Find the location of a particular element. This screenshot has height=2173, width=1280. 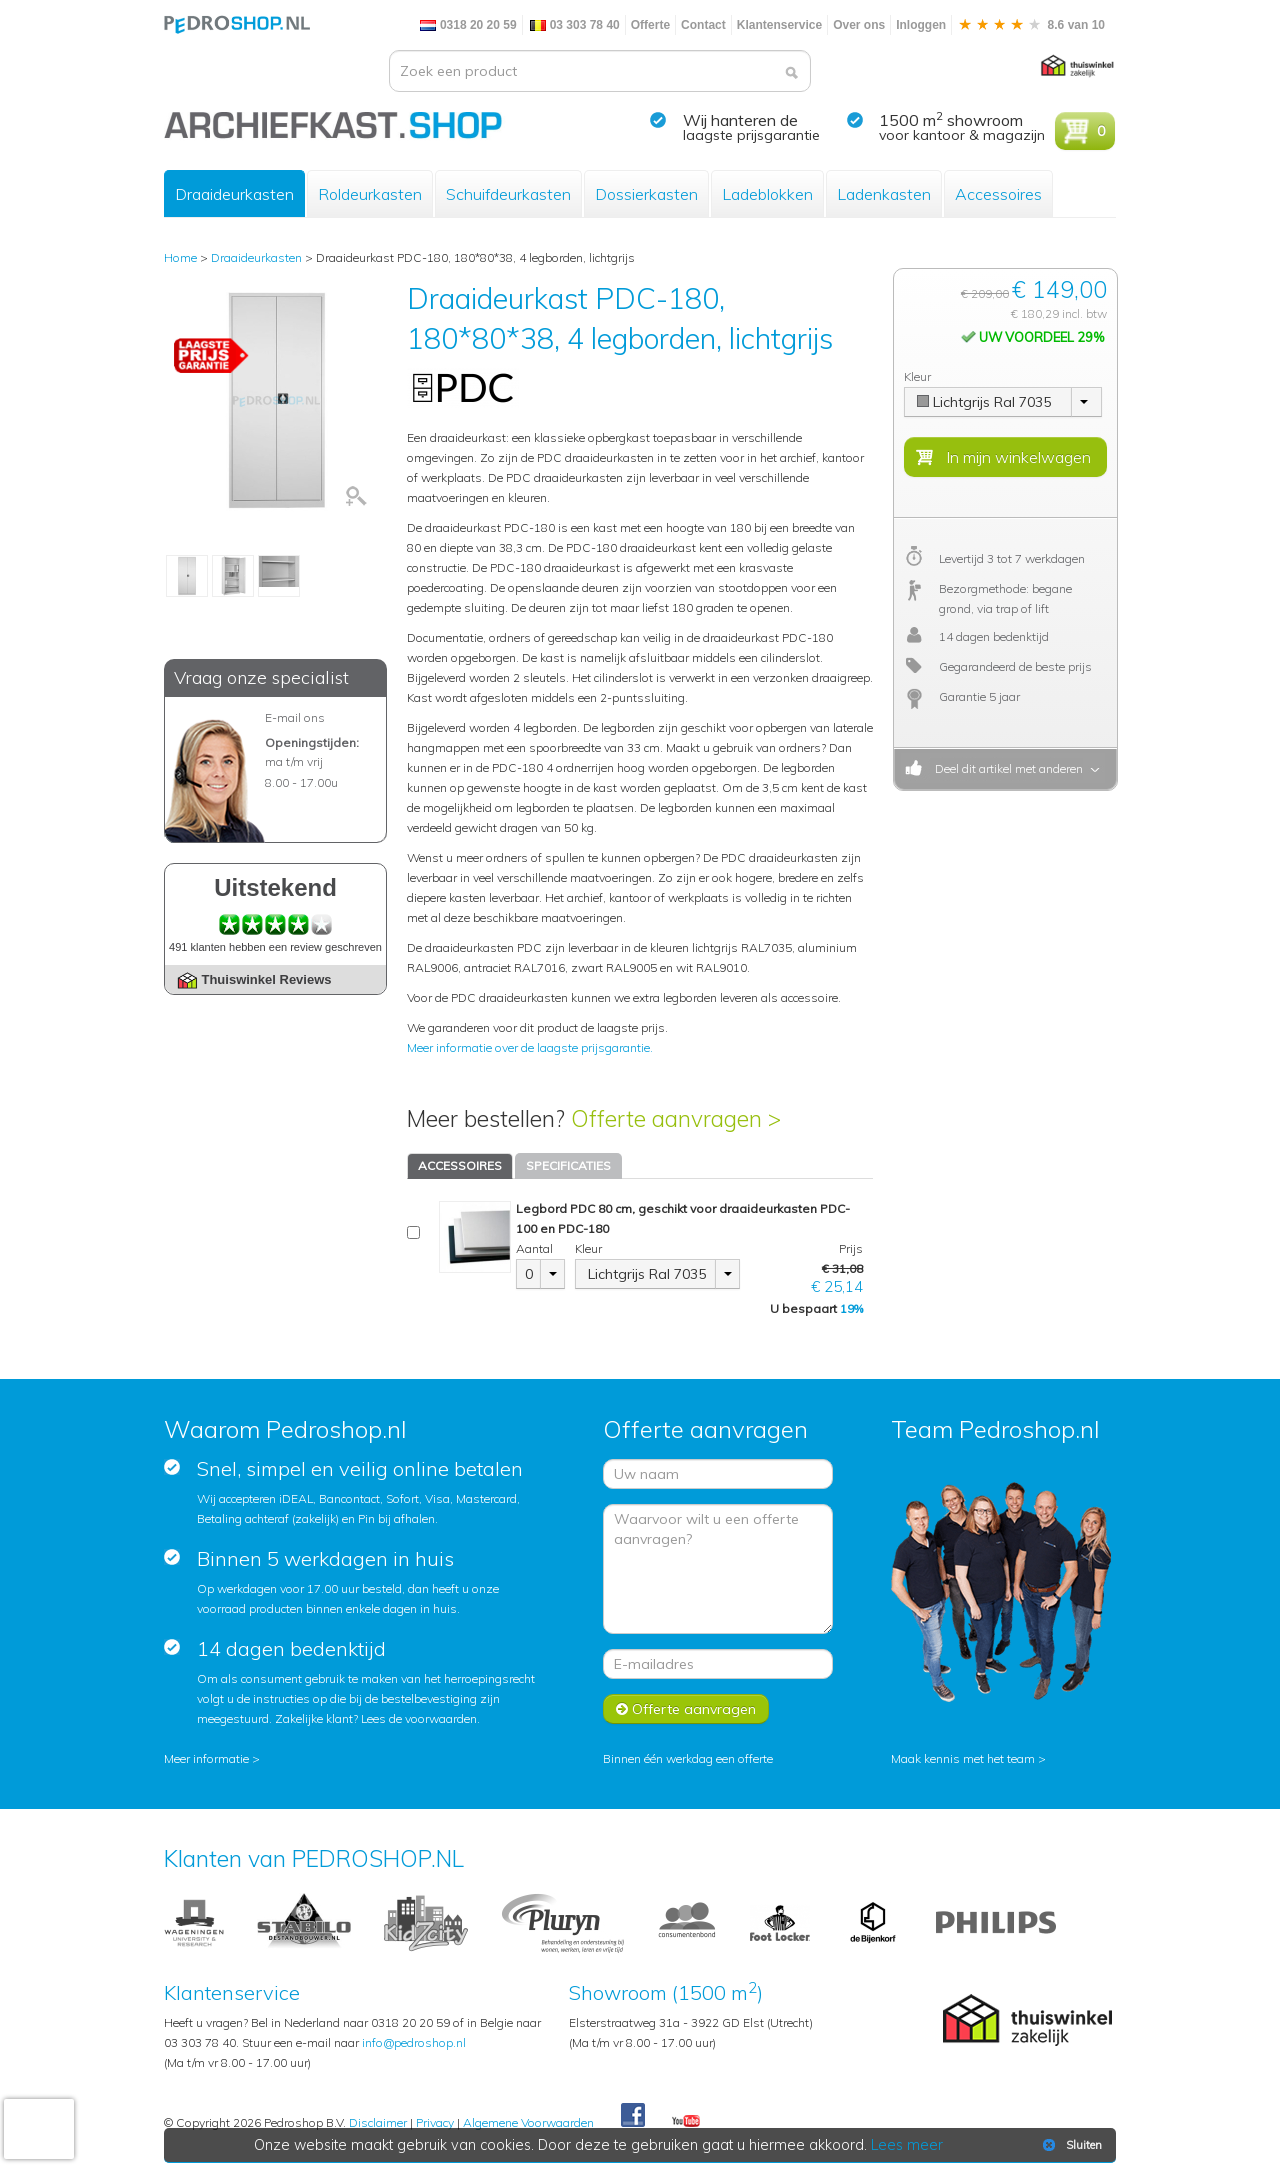

Youtube Pedroshopnl is located at coordinates (686, 2122).